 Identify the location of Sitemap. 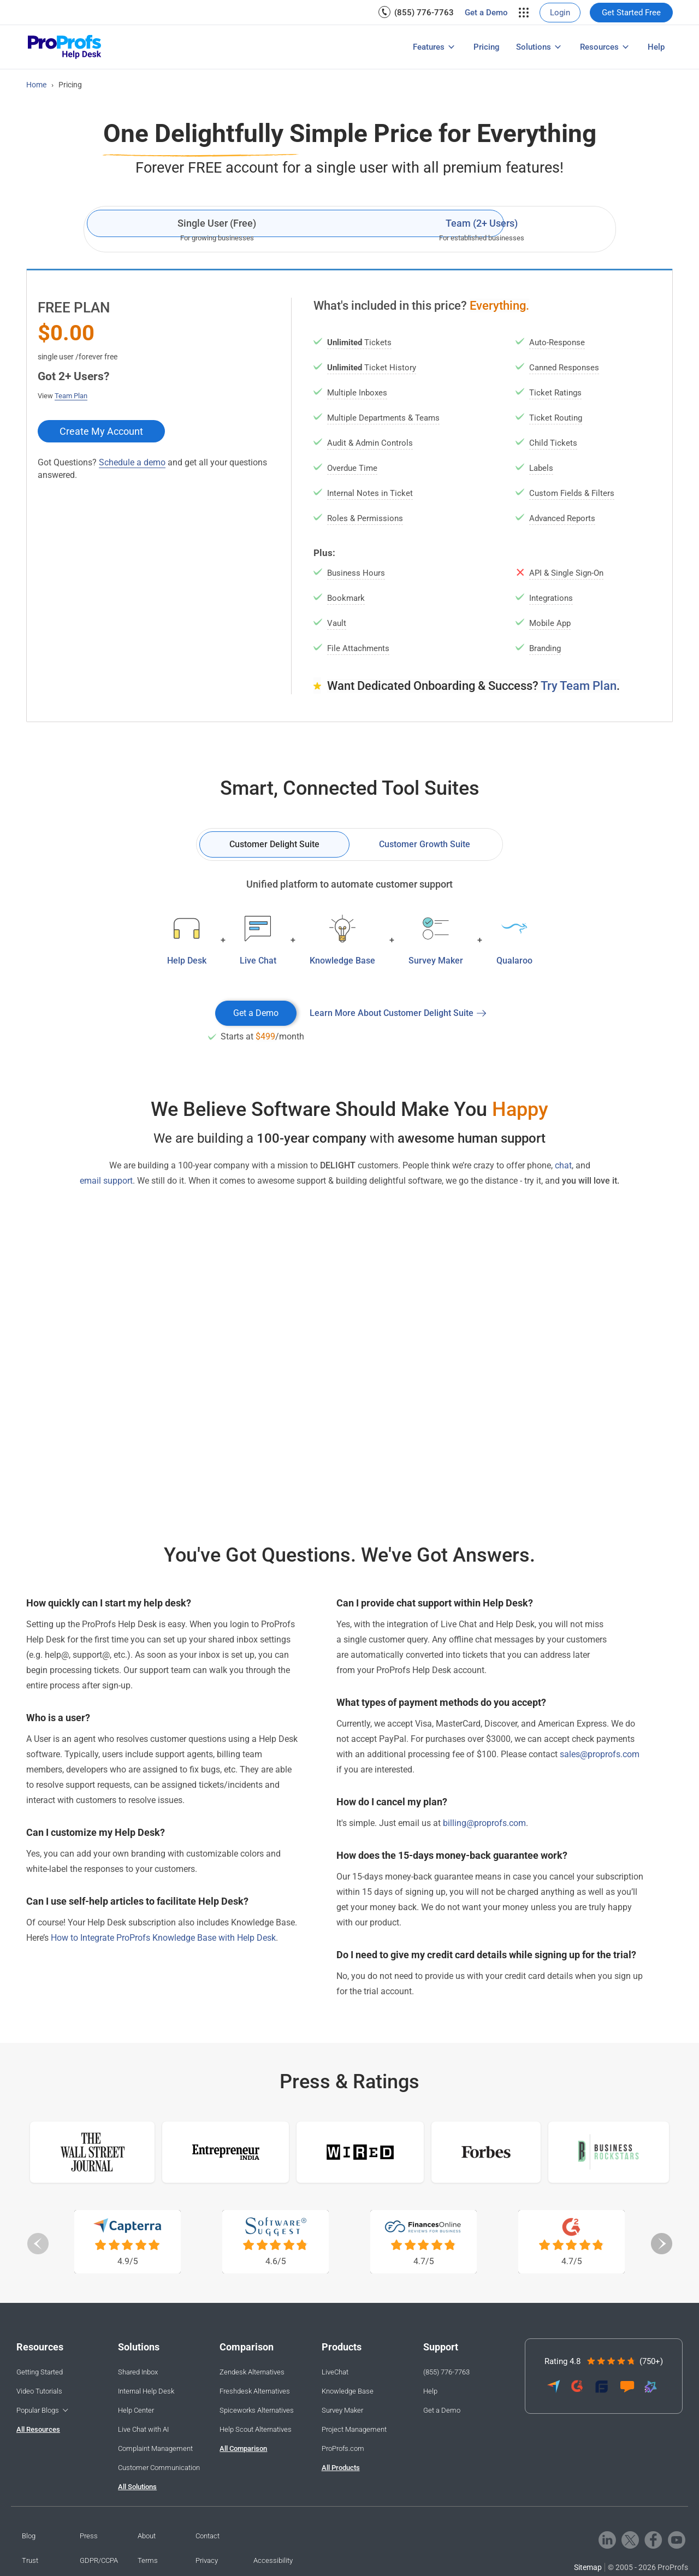
(588, 2567).